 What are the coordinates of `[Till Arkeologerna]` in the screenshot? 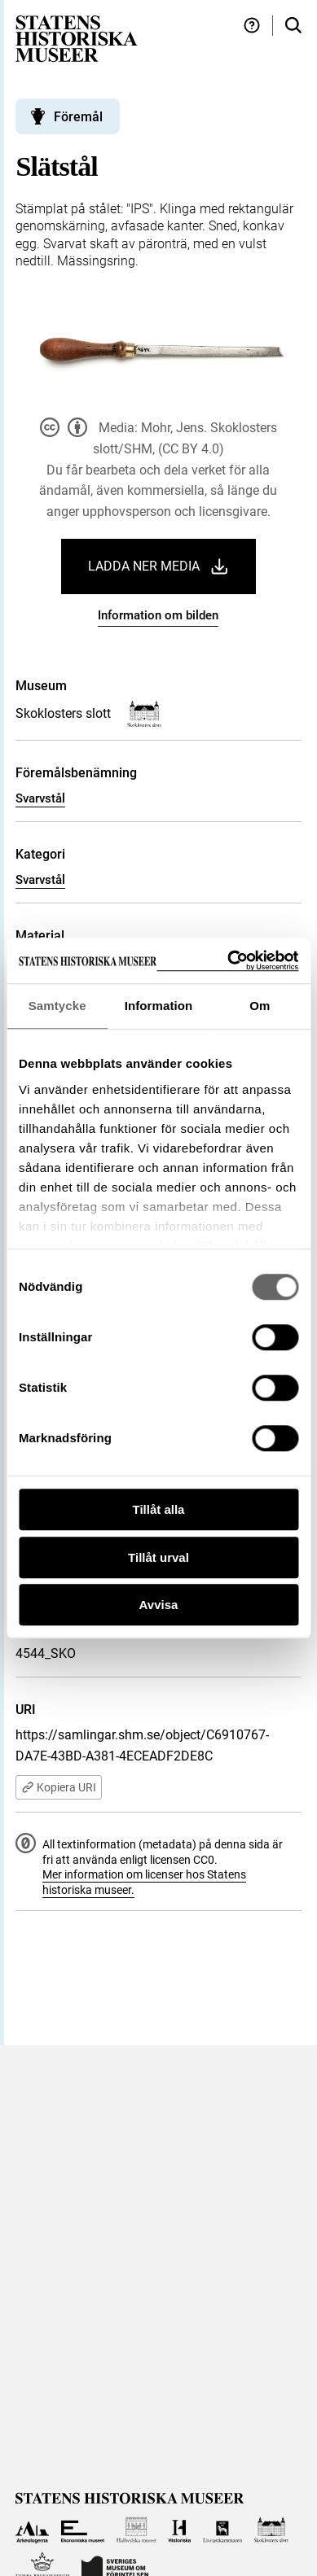 It's located at (32, 2530).